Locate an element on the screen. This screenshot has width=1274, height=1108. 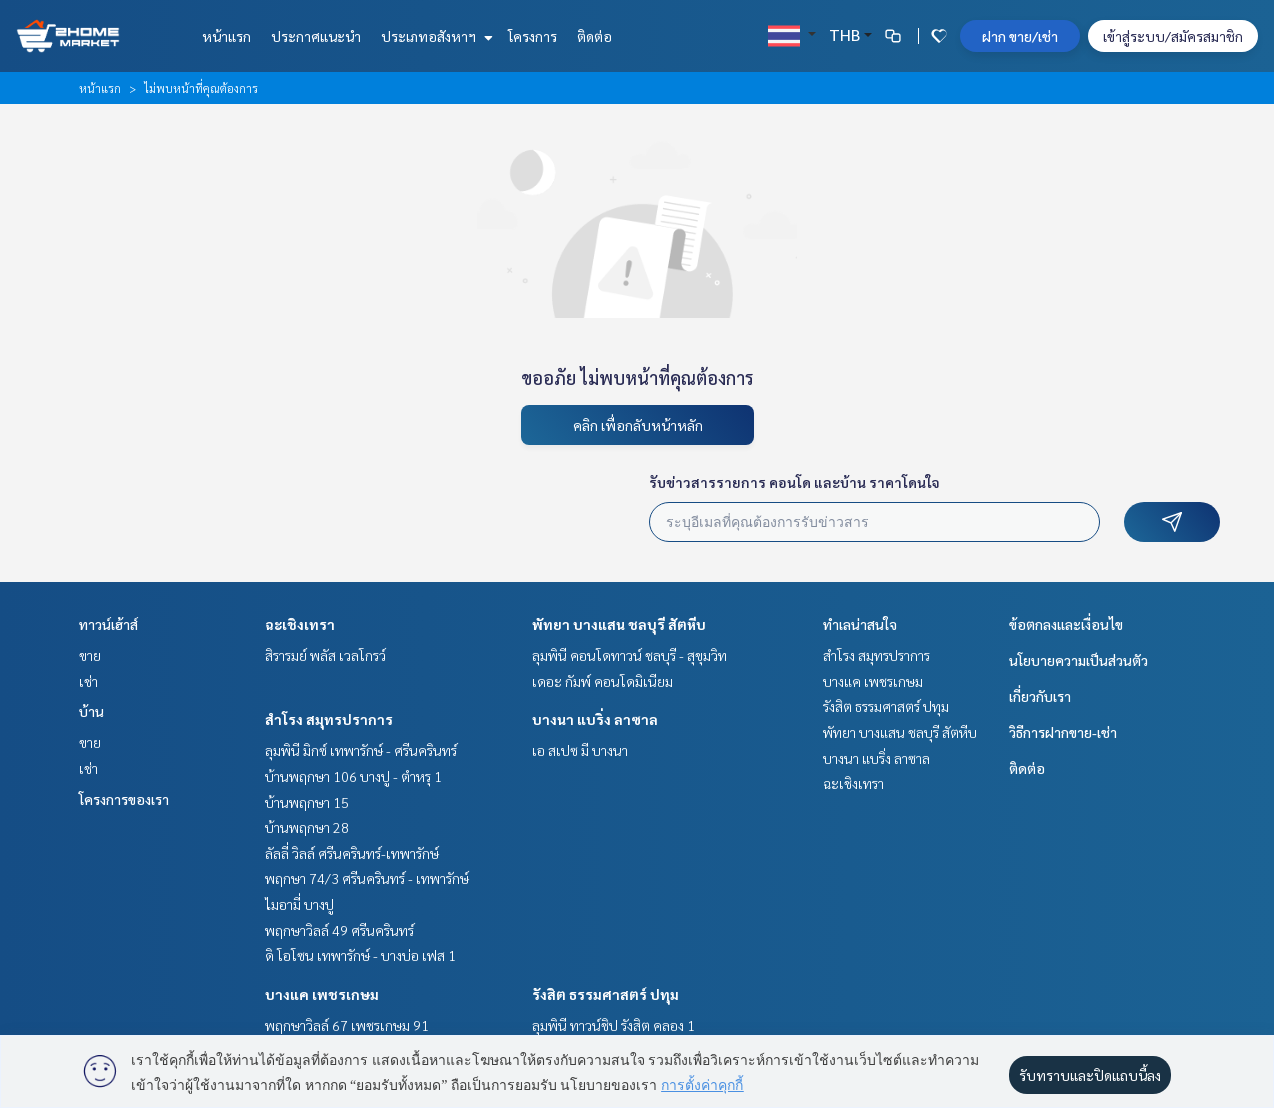
บางนา แบริ่ง ลาซาล is located at coordinates (595, 719).